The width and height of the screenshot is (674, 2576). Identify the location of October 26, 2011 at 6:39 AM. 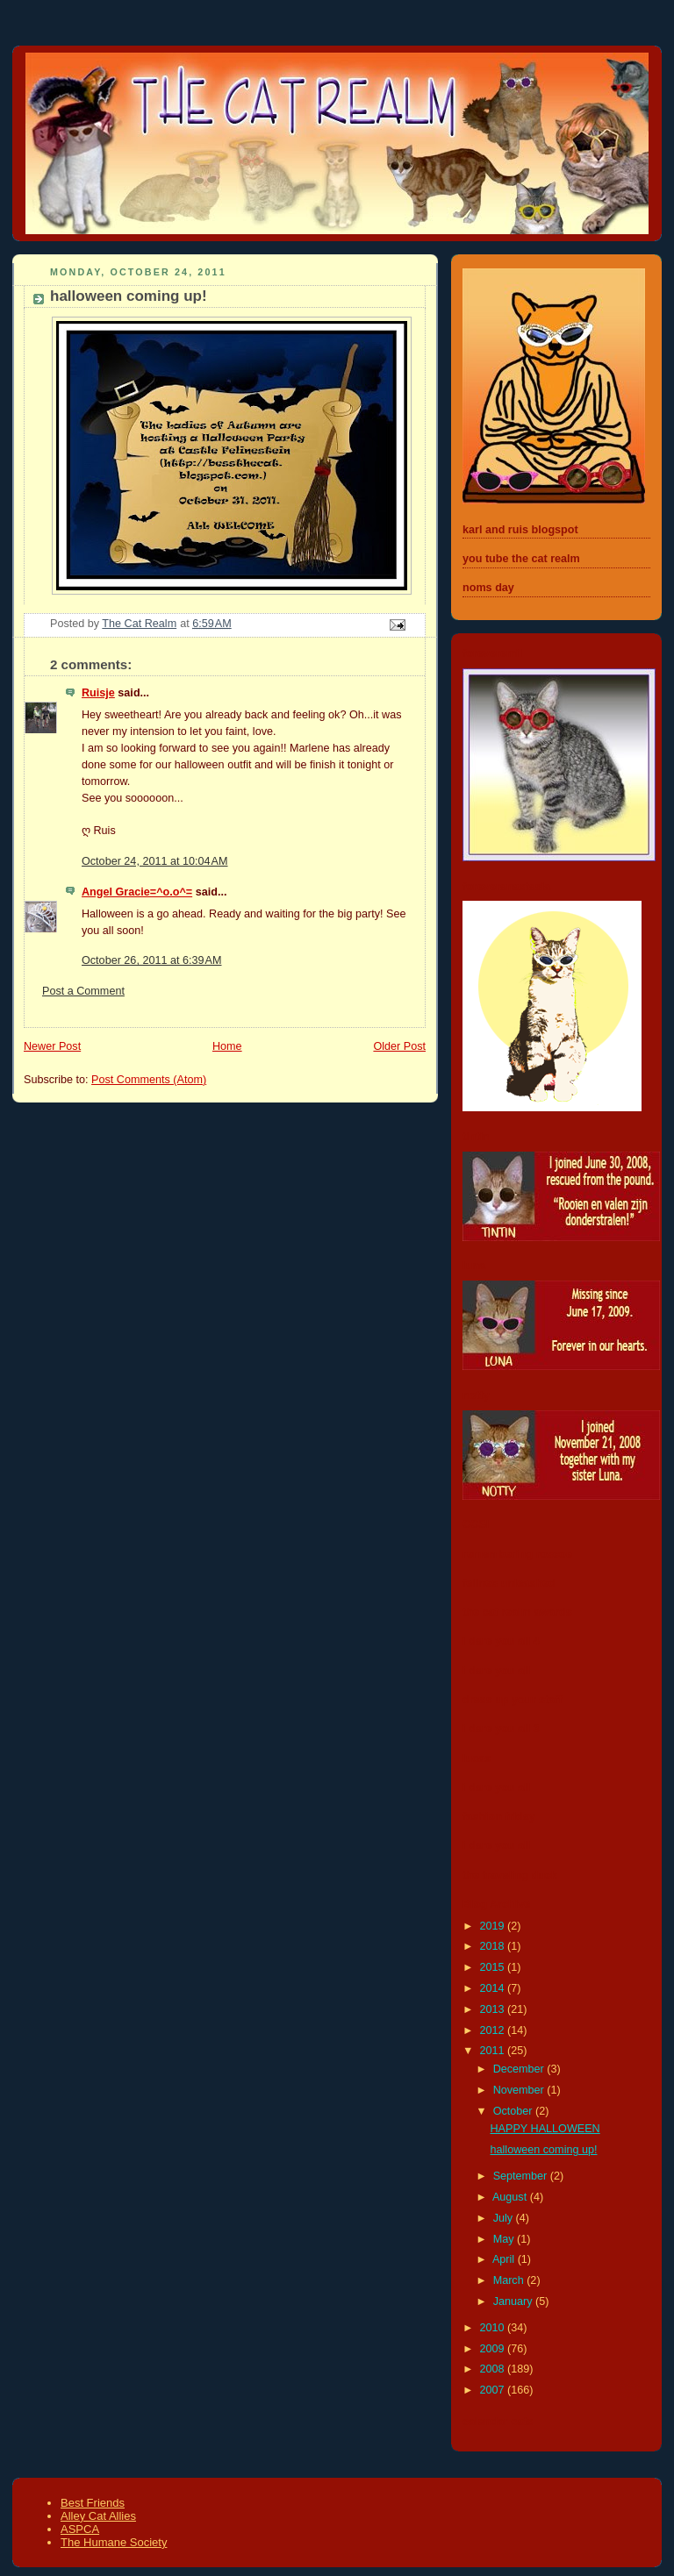
(151, 960).